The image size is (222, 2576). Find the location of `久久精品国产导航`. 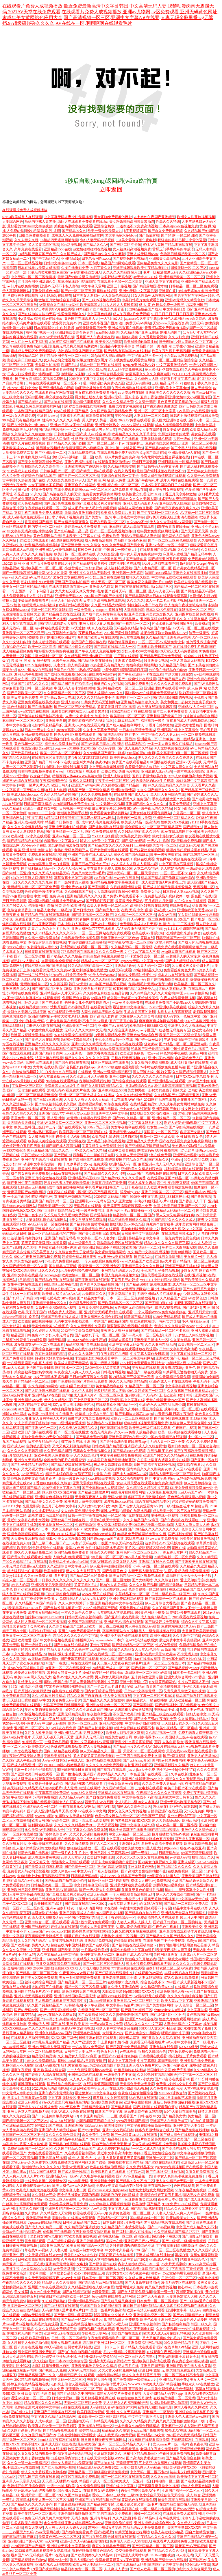

久久精品国产导航 is located at coordinates (172, 665).